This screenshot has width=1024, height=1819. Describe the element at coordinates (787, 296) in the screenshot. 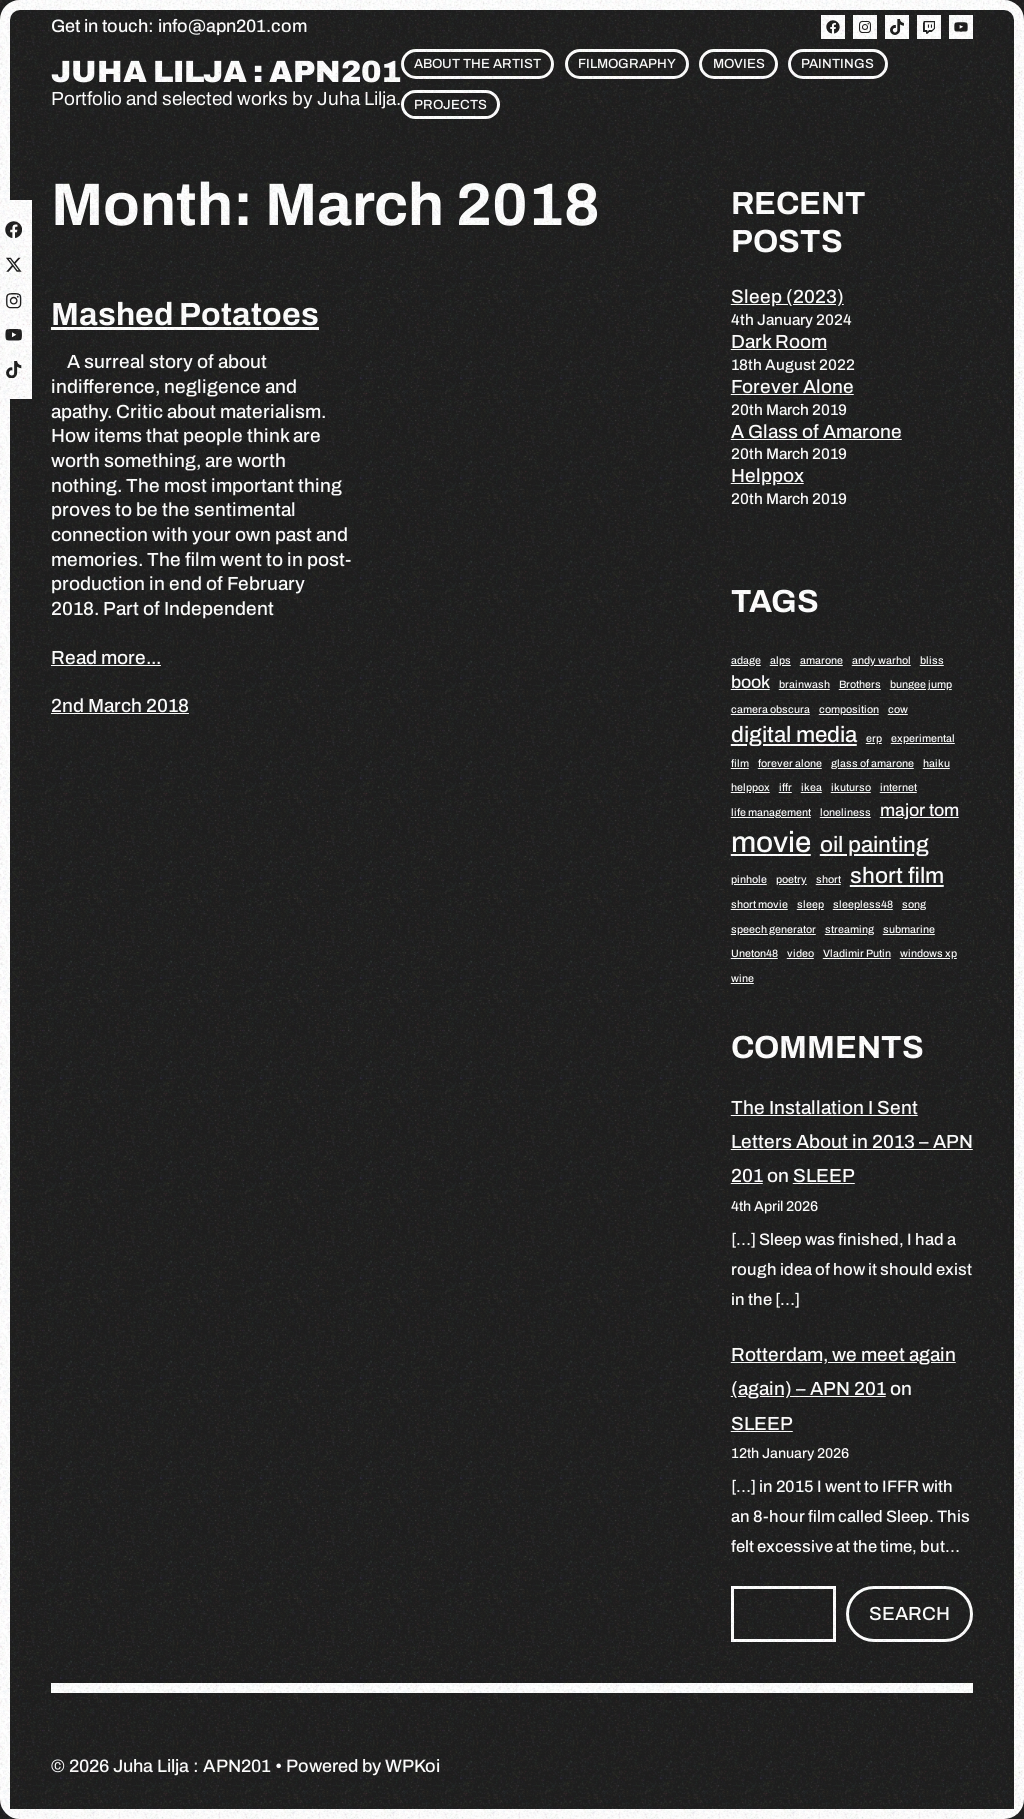

I see `Sleep (2023)` at that location.